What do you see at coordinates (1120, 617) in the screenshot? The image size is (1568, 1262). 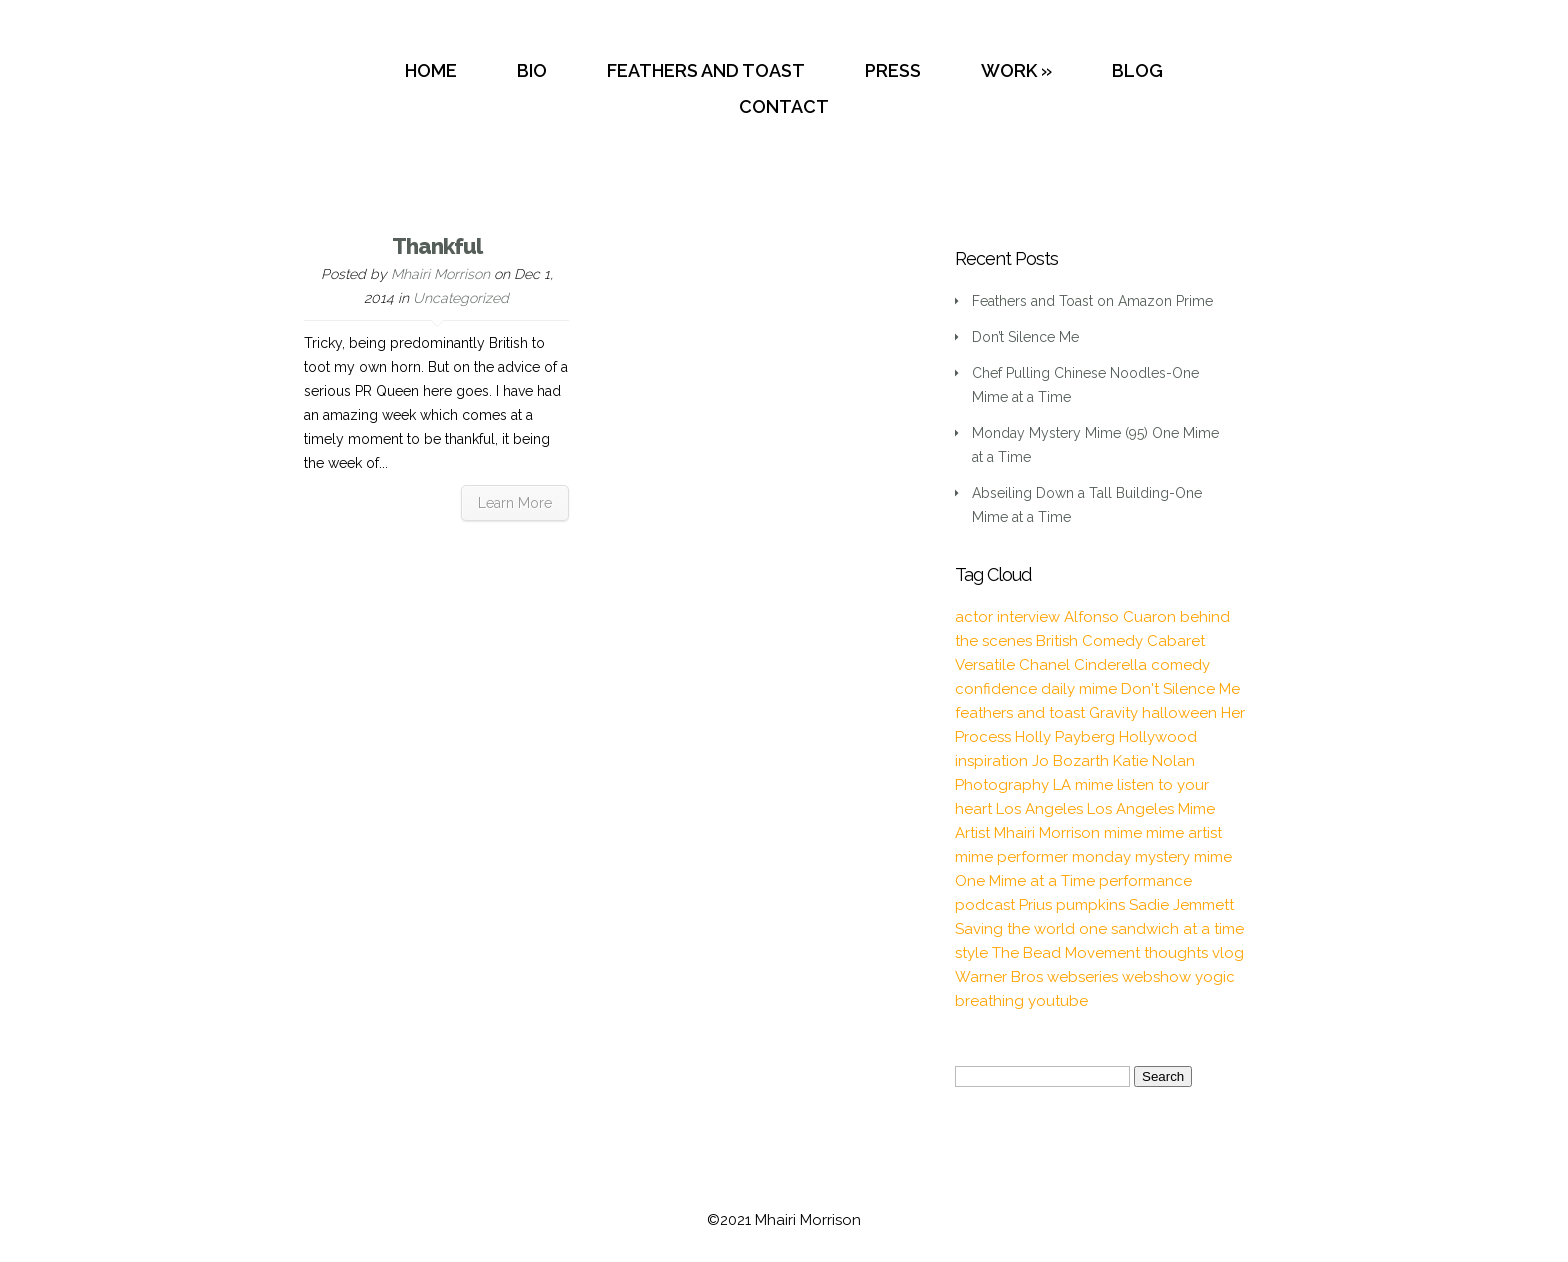 I see `Alfonso Cuaron [Alfonso Cuaron (1 item)]` at bounding box center [1120, 617].